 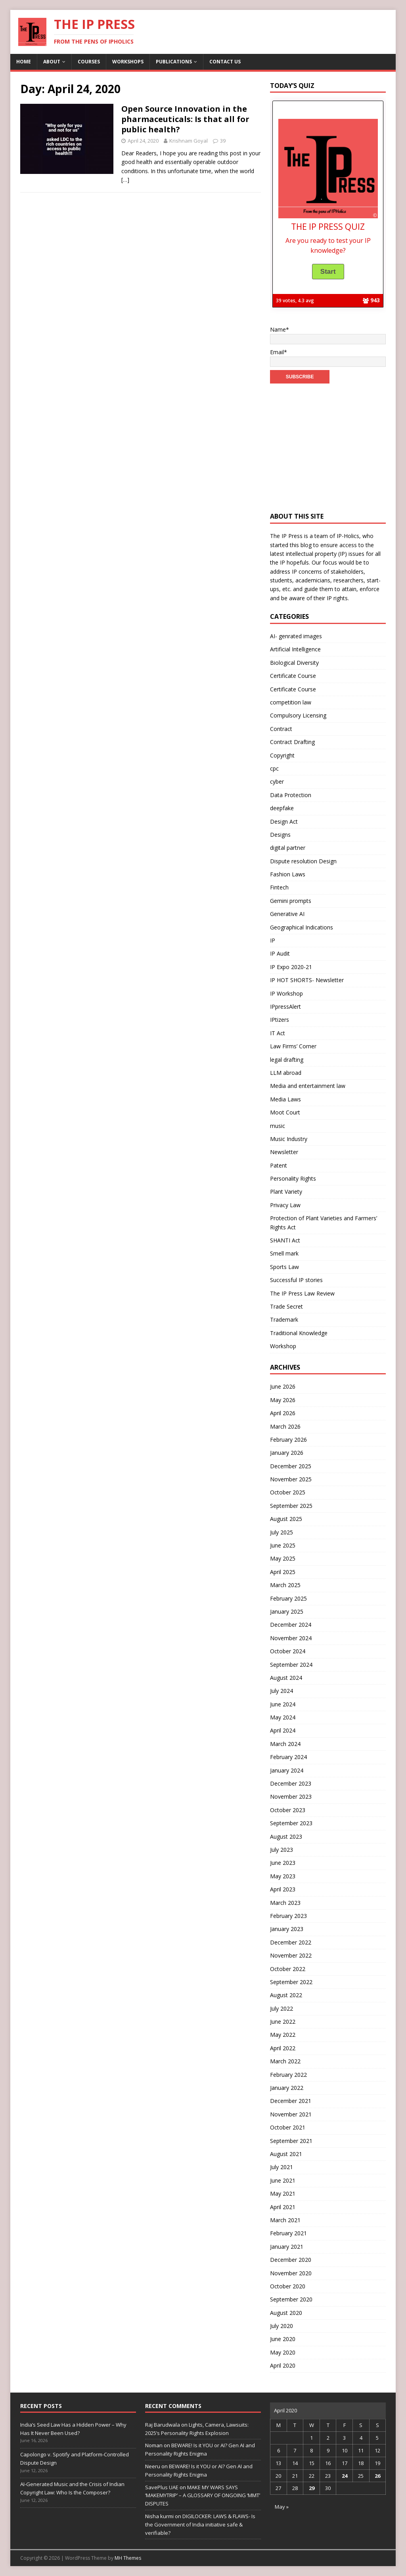 I want to click on January 2024, so click(x=286, y=1770).